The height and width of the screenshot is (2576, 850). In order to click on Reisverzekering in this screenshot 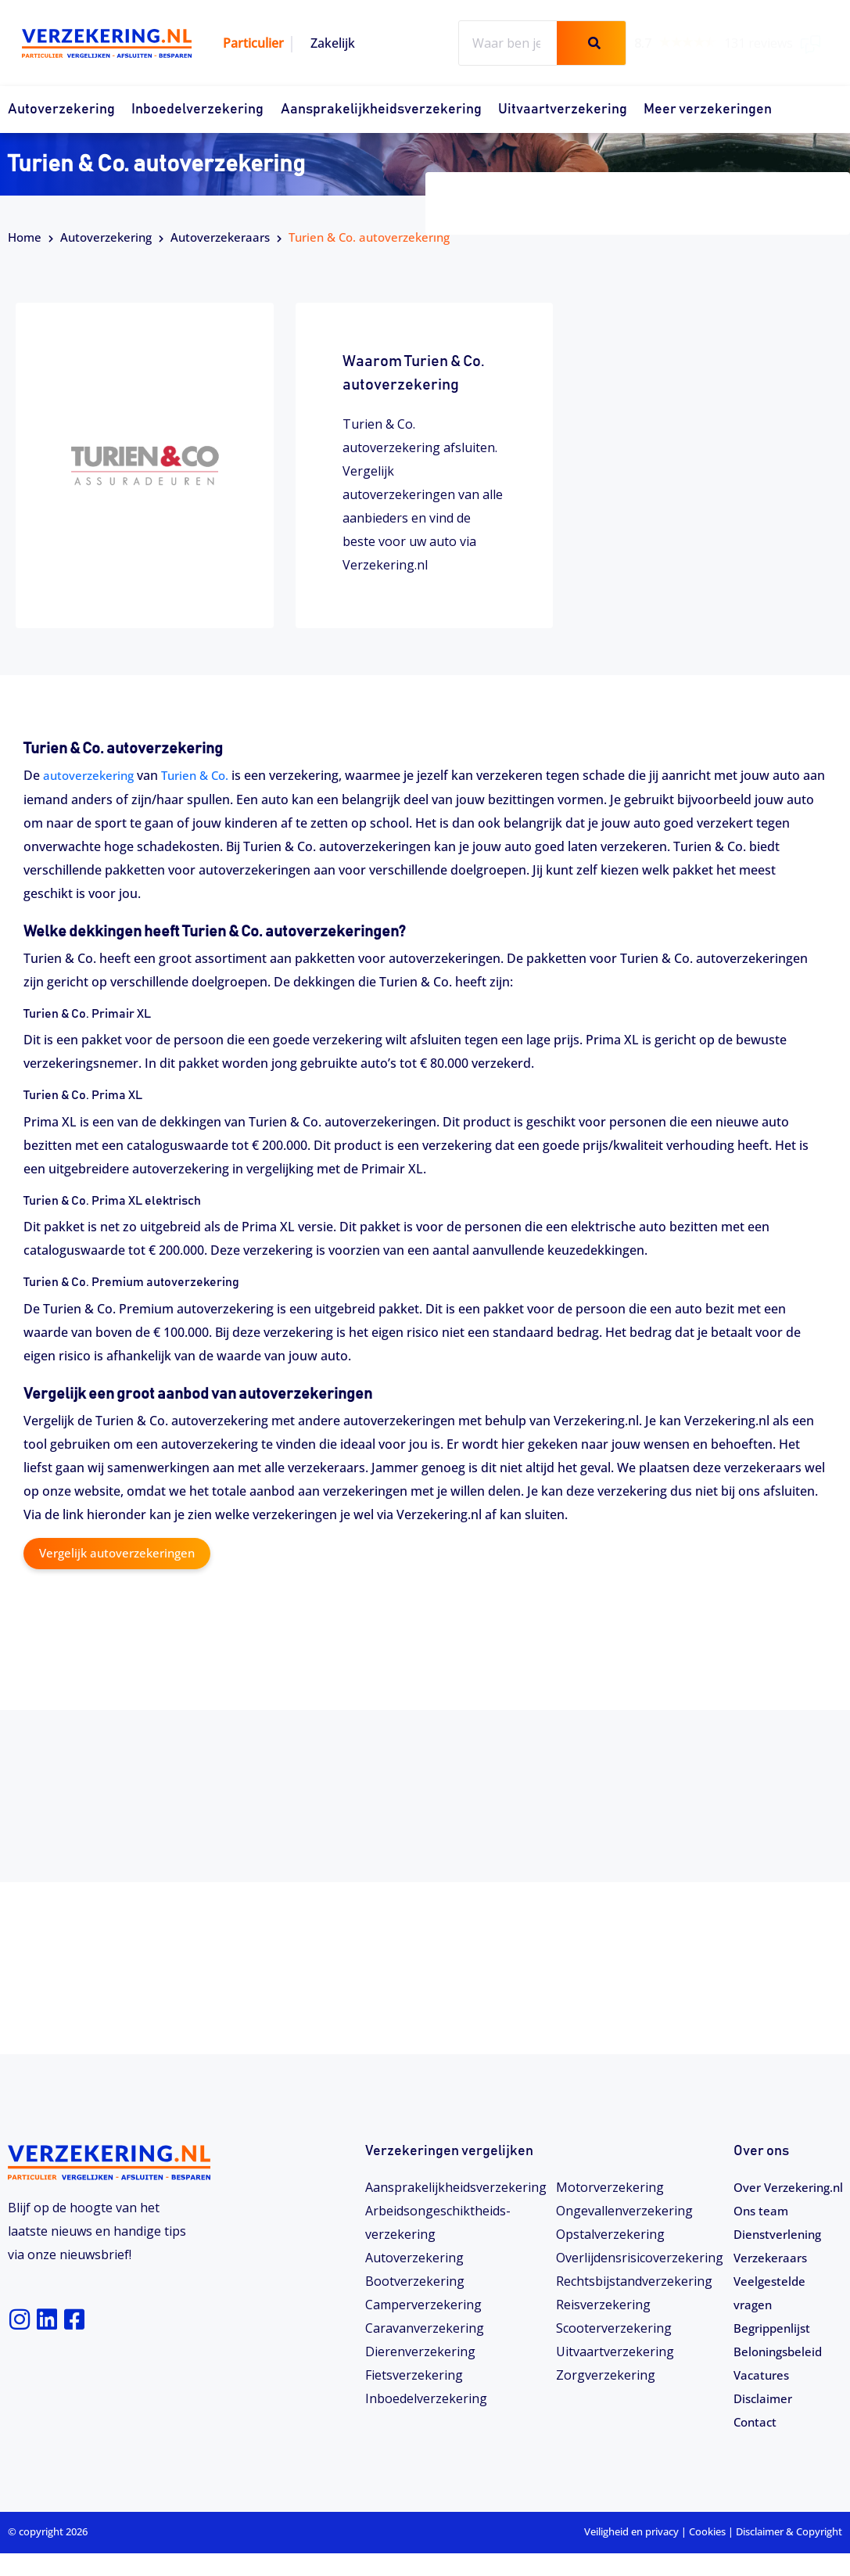, I will do `click(603, 2303)`.